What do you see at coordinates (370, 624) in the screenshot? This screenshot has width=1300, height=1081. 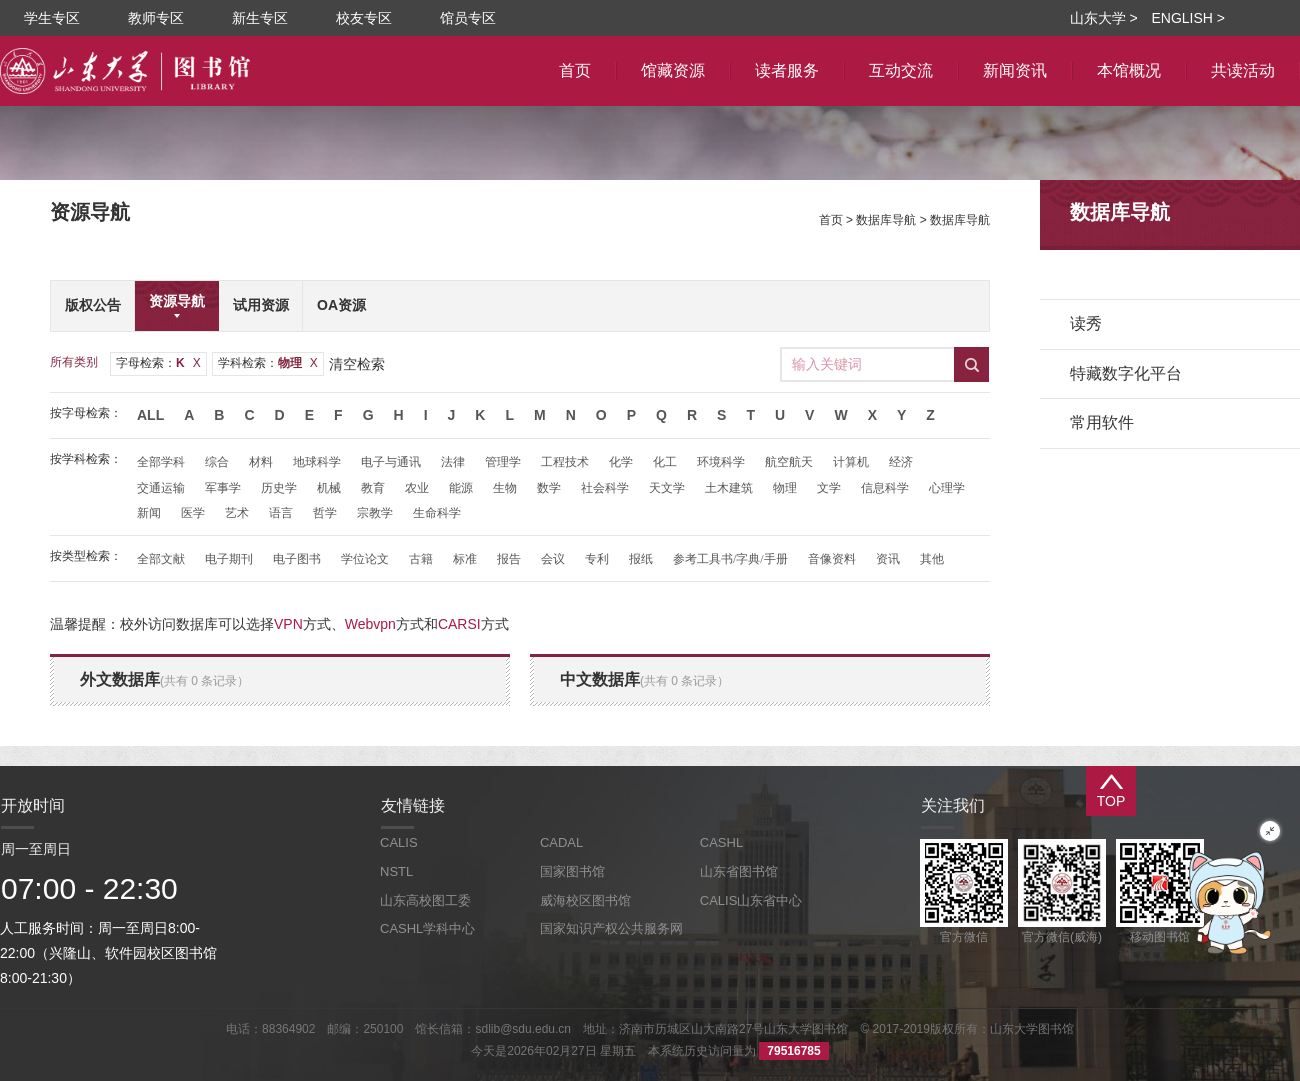 I see `Webvpn` at bounding box center [370, 624].